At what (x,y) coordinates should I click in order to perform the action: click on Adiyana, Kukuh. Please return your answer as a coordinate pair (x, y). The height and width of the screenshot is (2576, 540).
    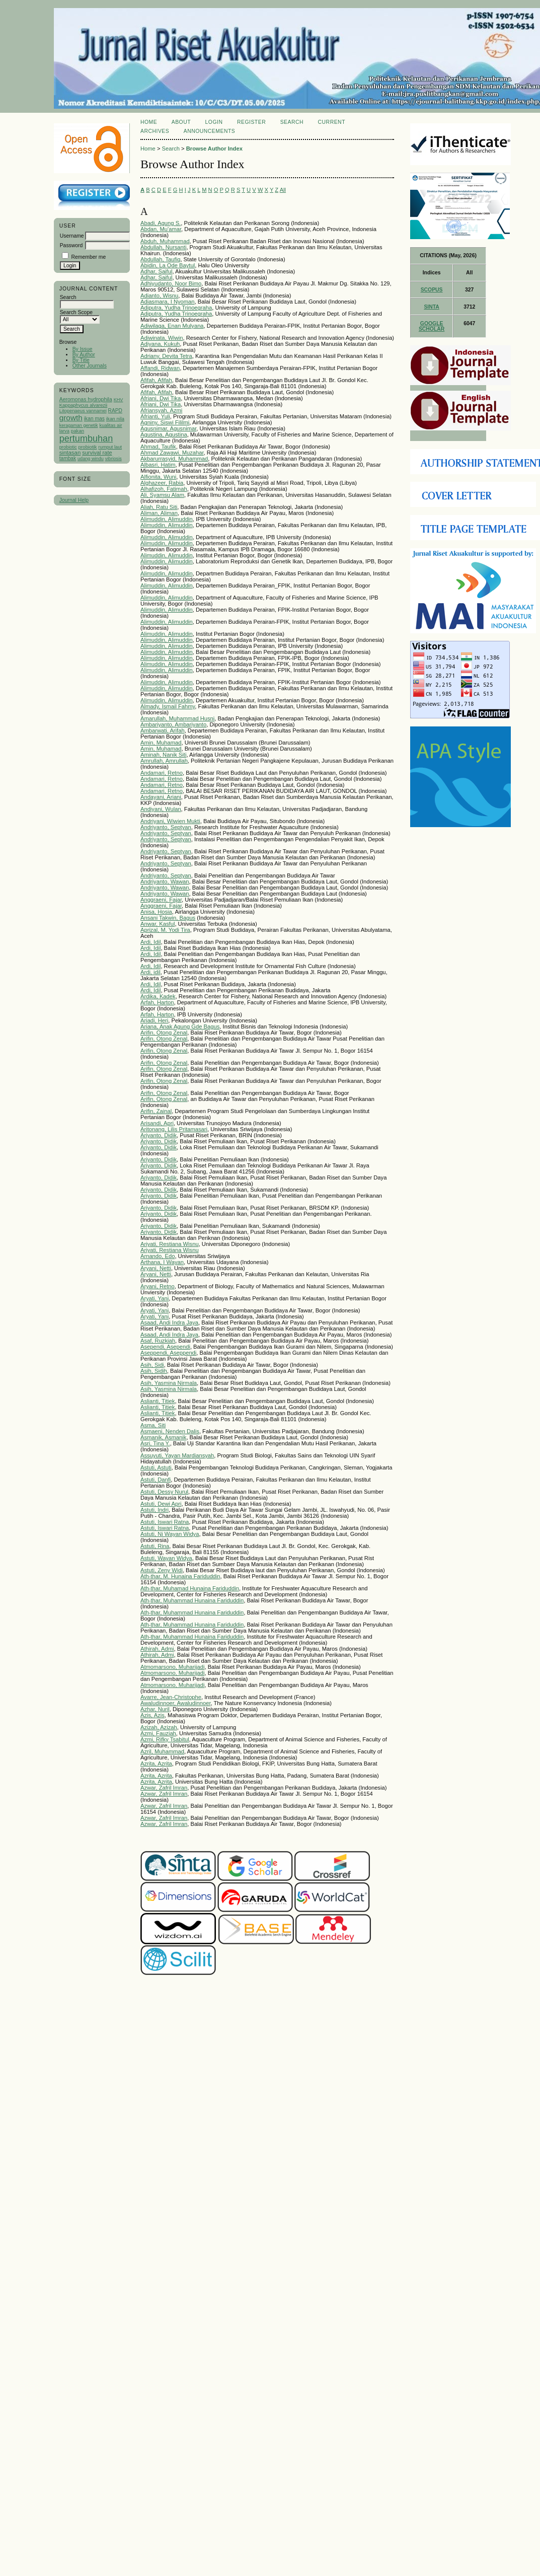
    Looking at the image, I should click on (160, 344).